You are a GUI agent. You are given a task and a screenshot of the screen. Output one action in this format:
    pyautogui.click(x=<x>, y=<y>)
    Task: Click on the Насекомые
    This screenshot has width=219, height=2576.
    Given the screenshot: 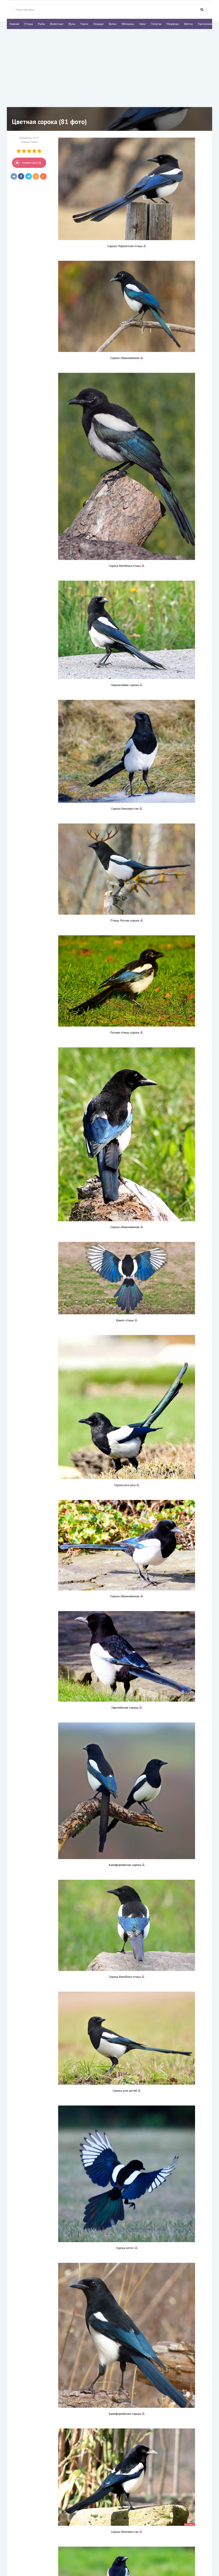 What is the action you would take?
    pyautogui.click(x=205, y=24)
    